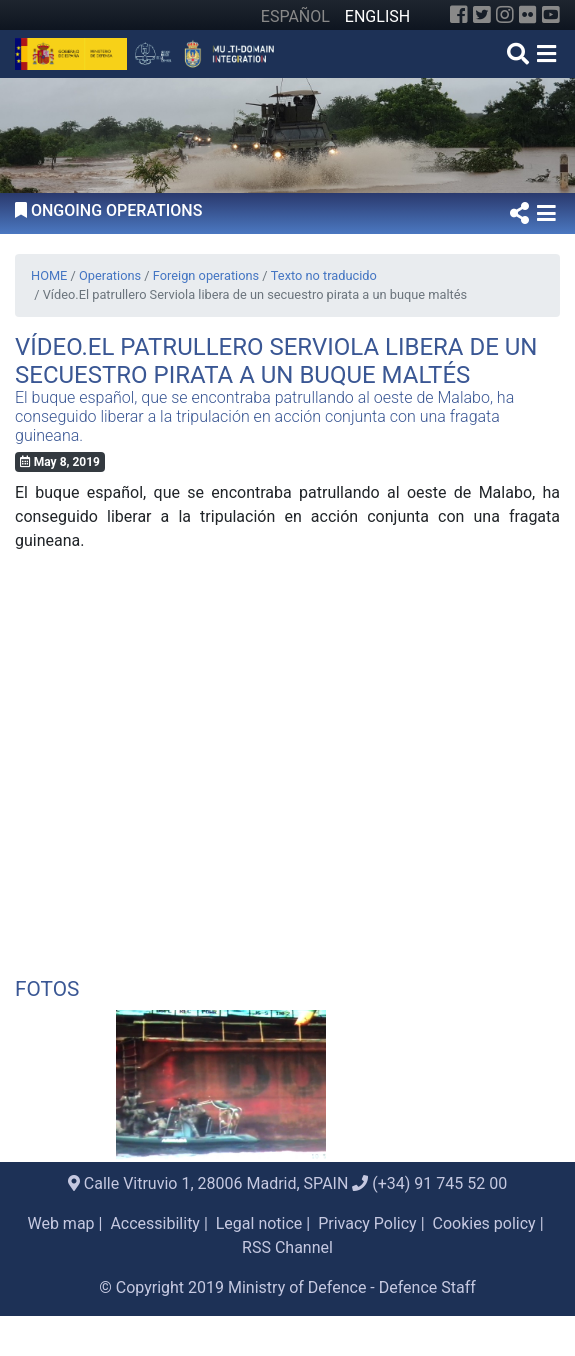 This screenshot has height=1356, width=575. I want to click on Legal notice, so click(259, 1223).